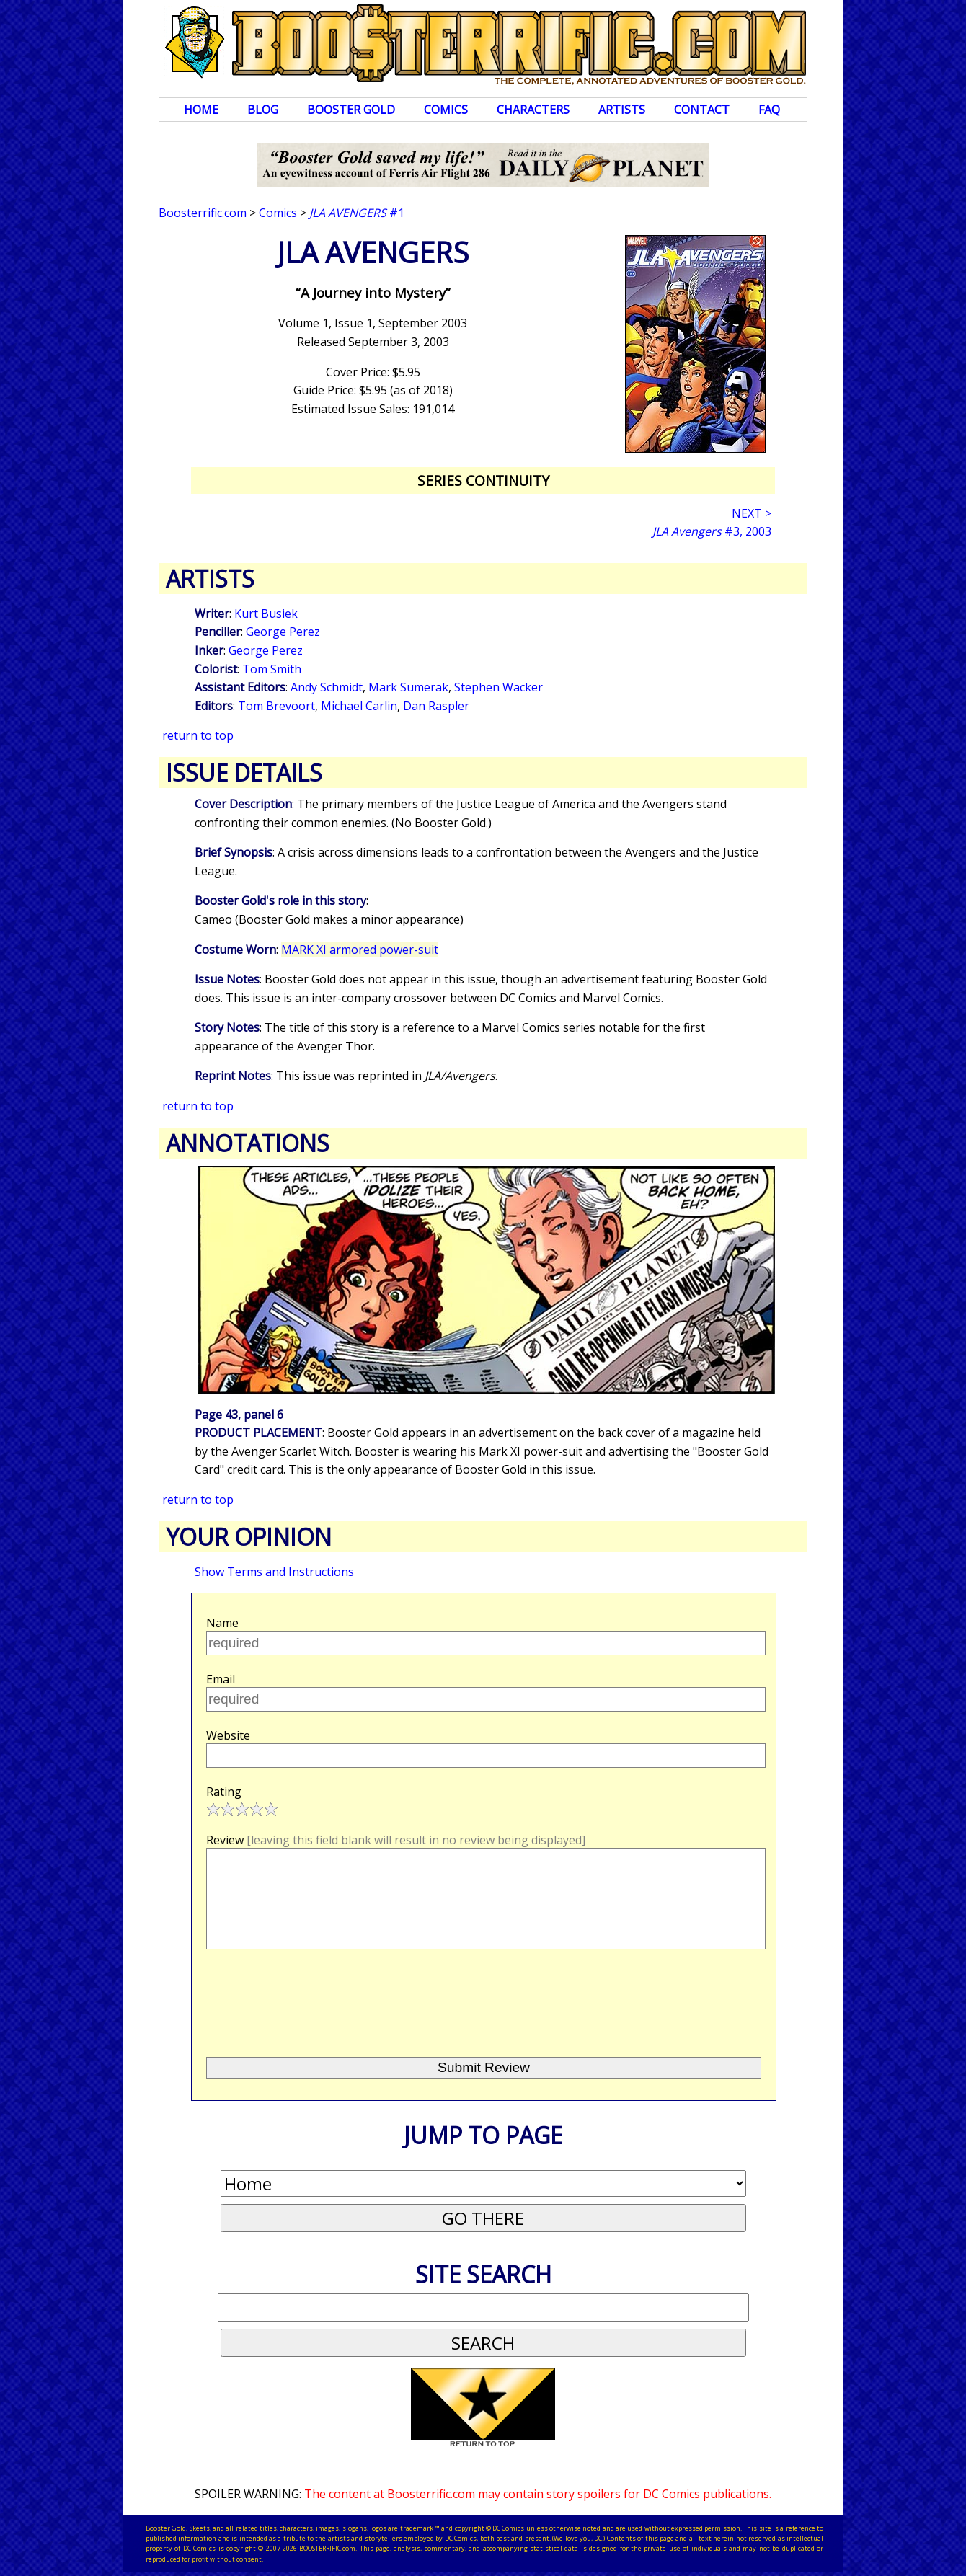 The height and width of the screenshot is (2576, 966). Describe the element at coordinates (351, 110) in the screenshot. I see `Booster Gold` at that location.